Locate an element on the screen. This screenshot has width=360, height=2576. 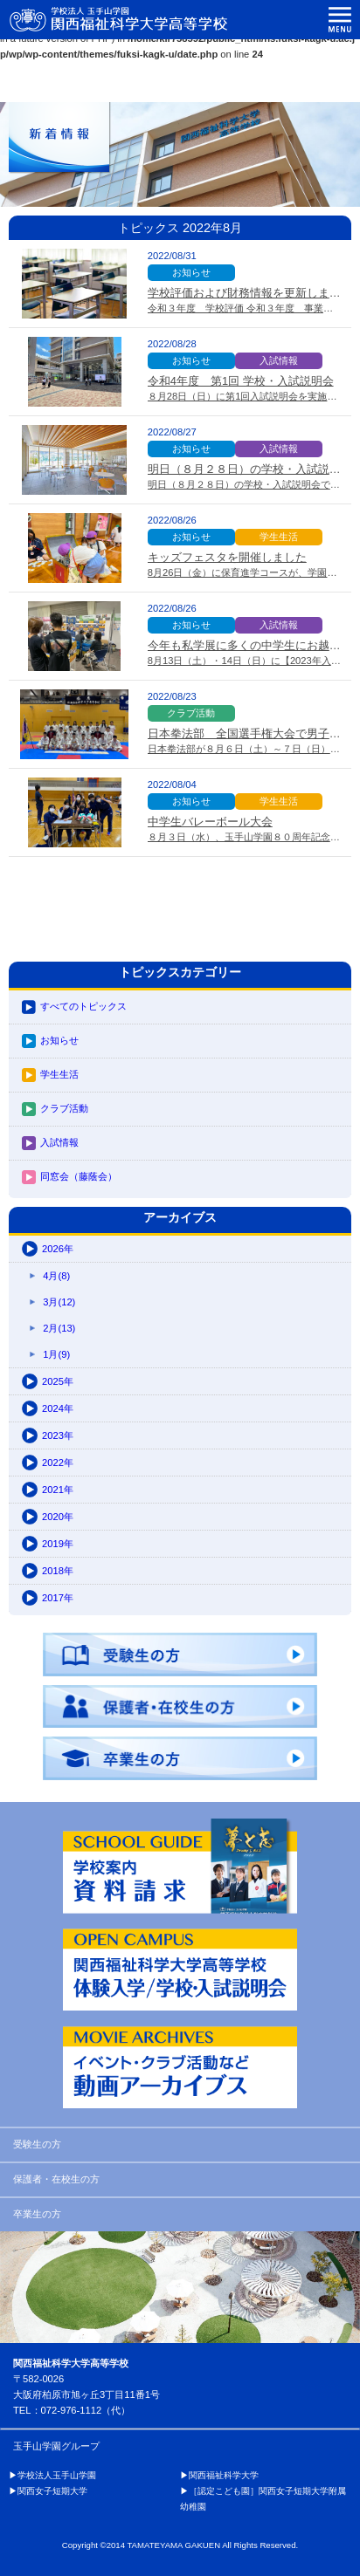
2021年 is located at coordinates (57, 1489).